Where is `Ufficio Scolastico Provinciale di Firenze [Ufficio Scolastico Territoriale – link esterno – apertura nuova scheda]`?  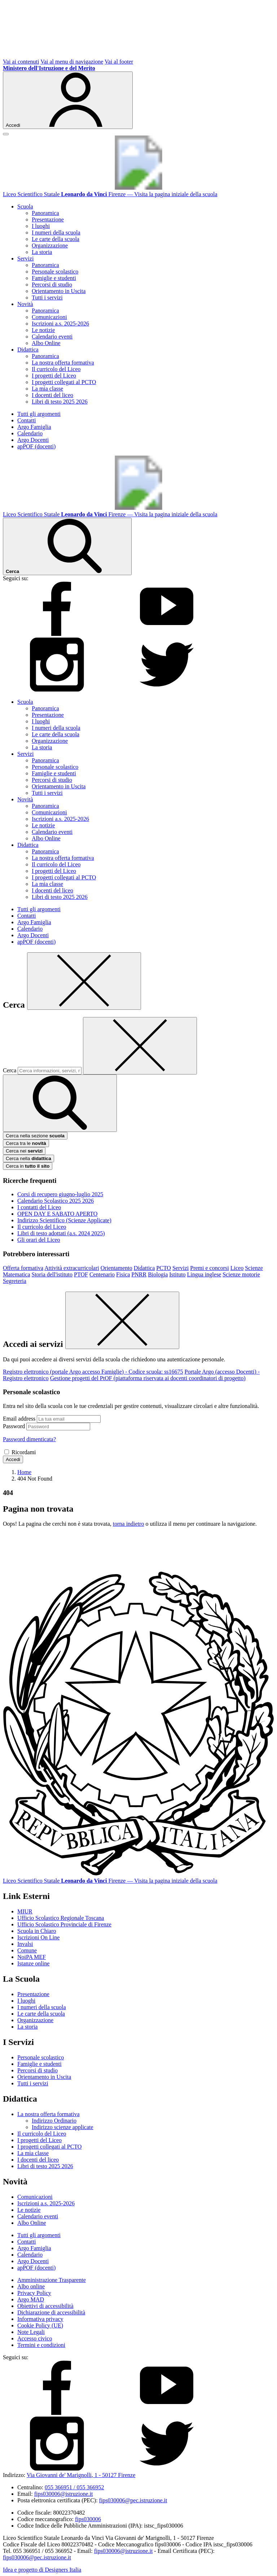
Ufficio Scolastico Provinciale di Firenze [Ufficio Scolastico Territoriale – link esterno – apertura nuova scheda] is located at coordinates (64, 1924).